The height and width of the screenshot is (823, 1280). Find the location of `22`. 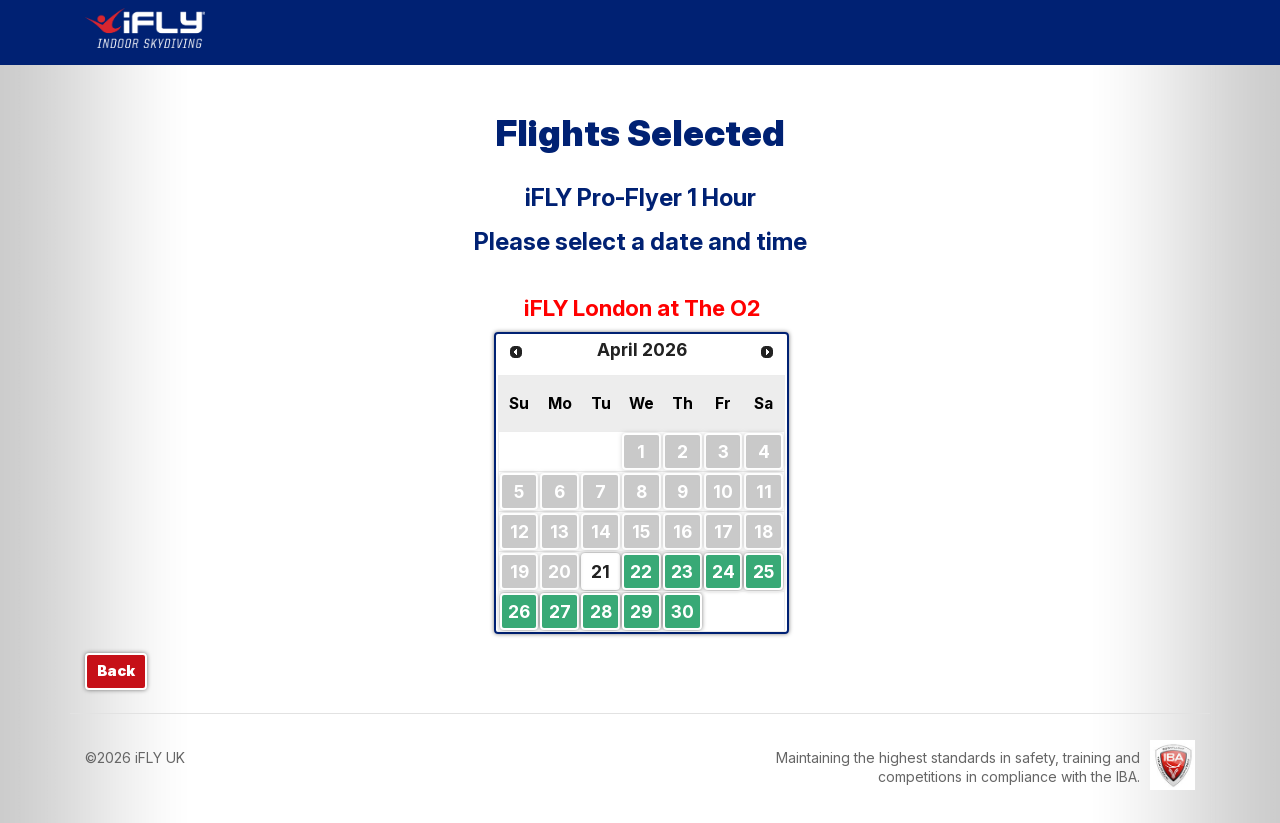

22 is located at coordinates (641, 571).